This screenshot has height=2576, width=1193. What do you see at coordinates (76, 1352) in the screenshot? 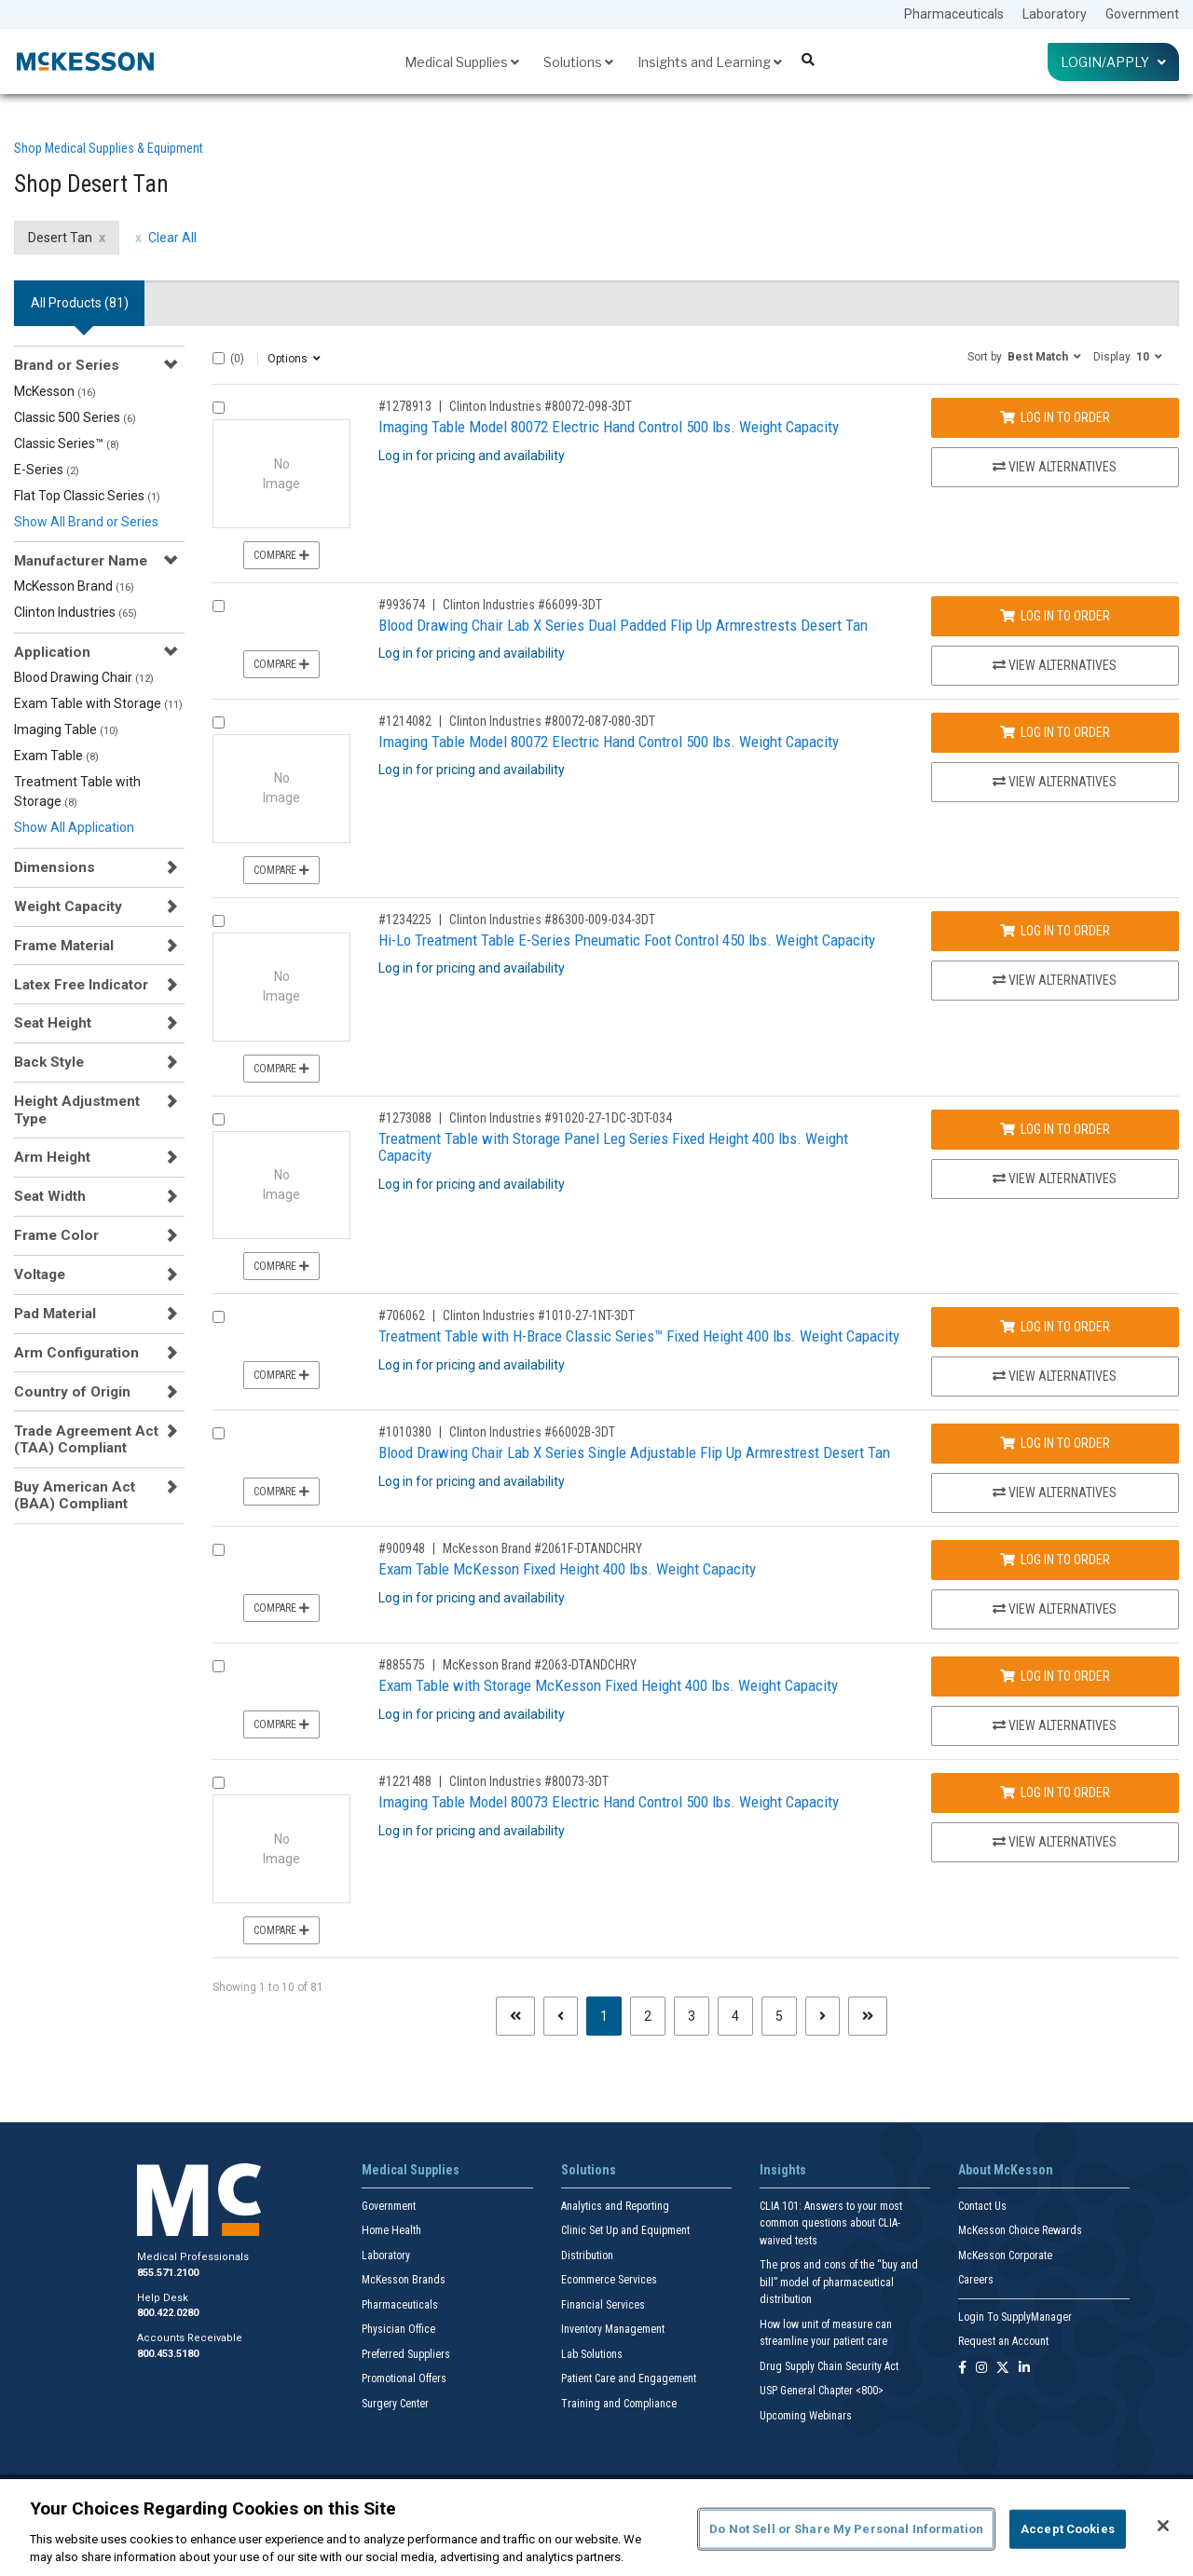
I see `Arm Configuration` at bounding box center [76, 1352].